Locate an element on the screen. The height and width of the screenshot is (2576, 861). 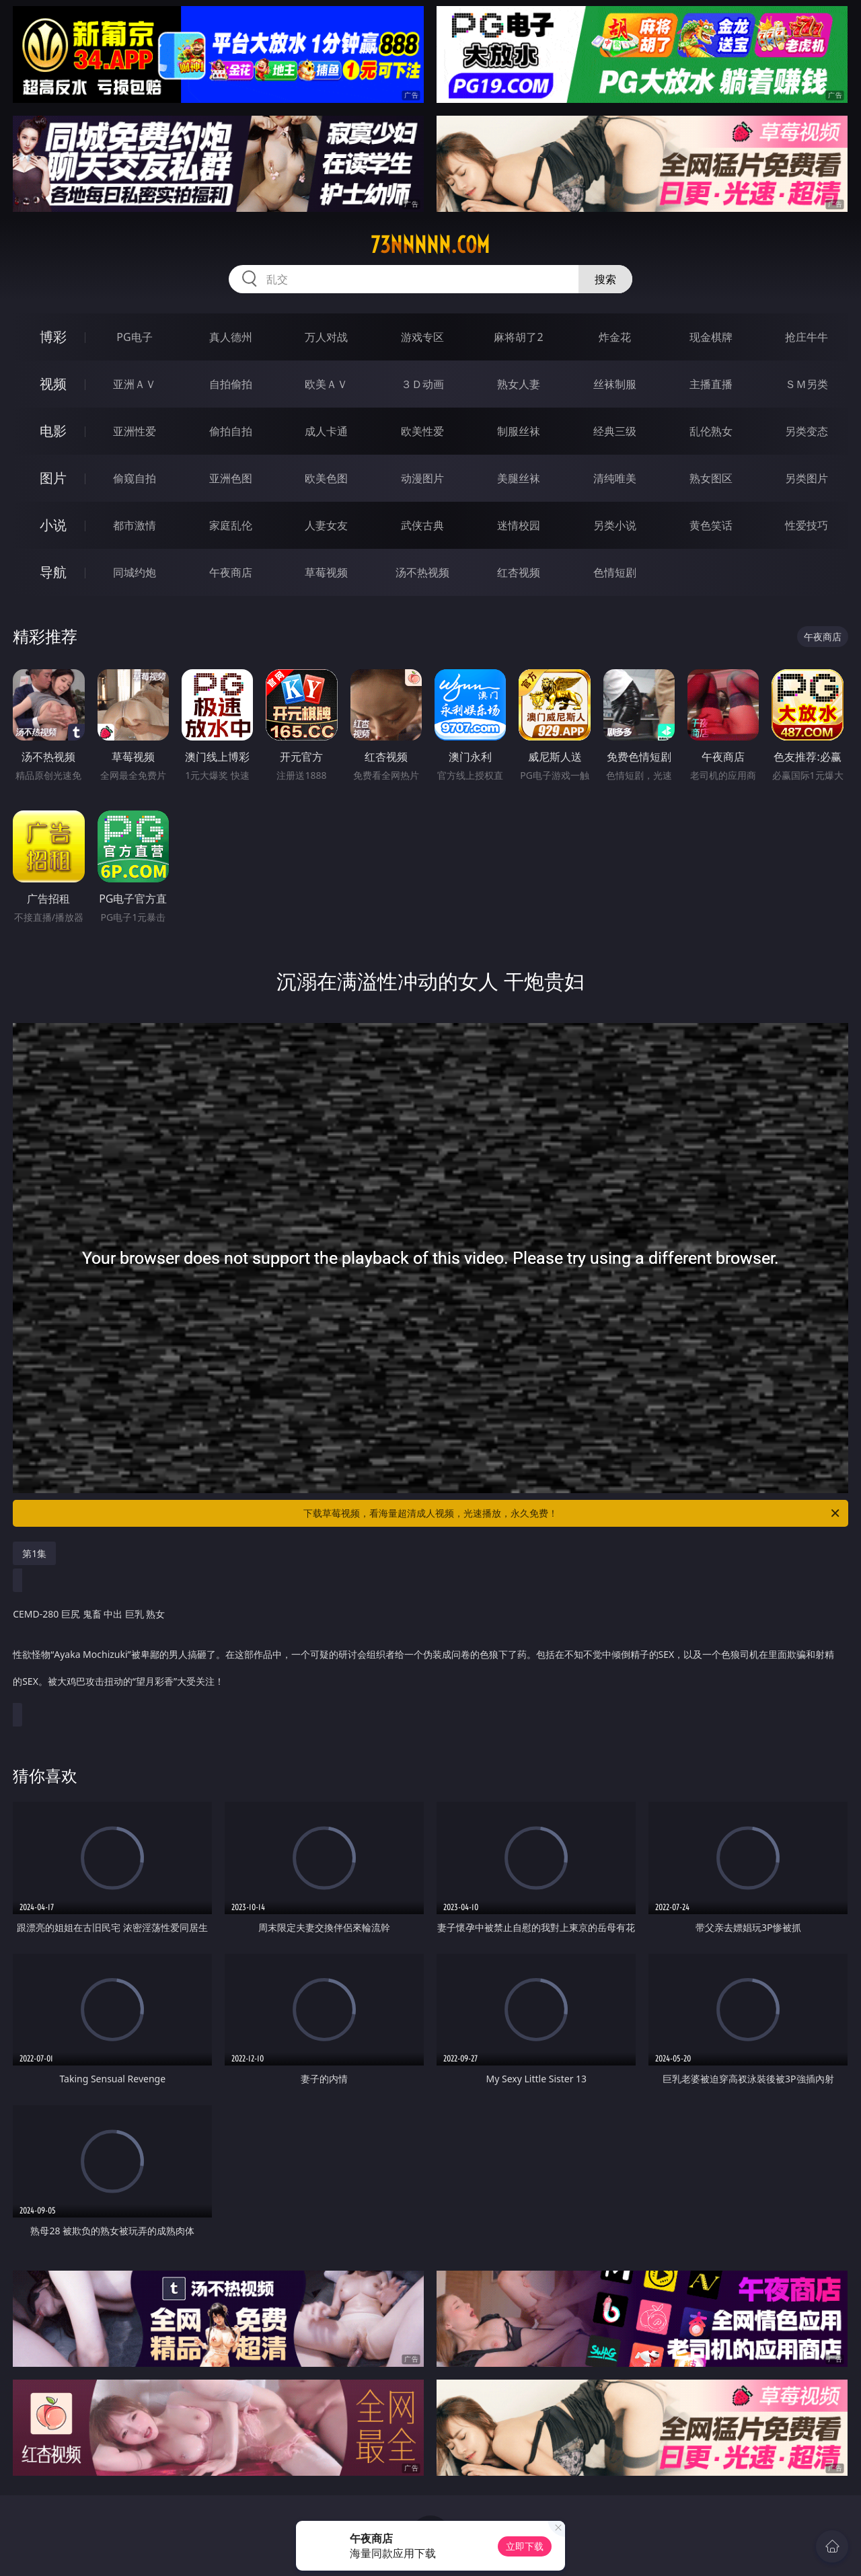
３Ｄ动画 is located at coordinates (422, 384).